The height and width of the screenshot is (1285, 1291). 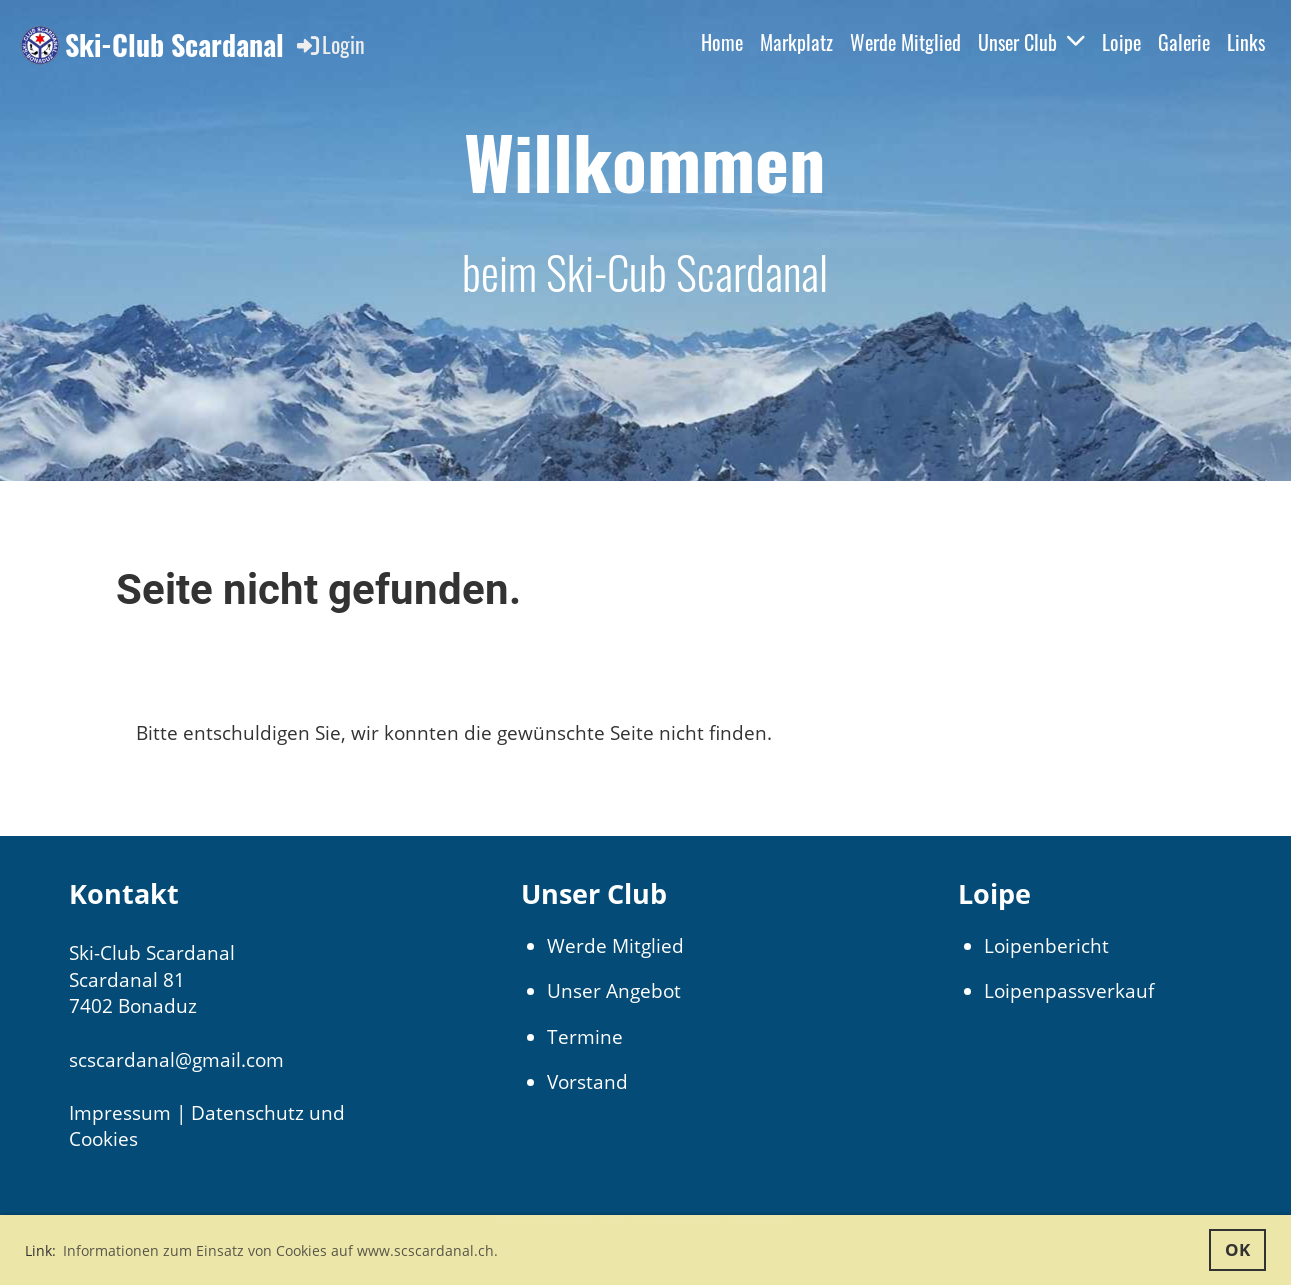 What do you see at coordinates (722, 42) in the screenshot?
I see `Home` at bounding box center [722, 42].